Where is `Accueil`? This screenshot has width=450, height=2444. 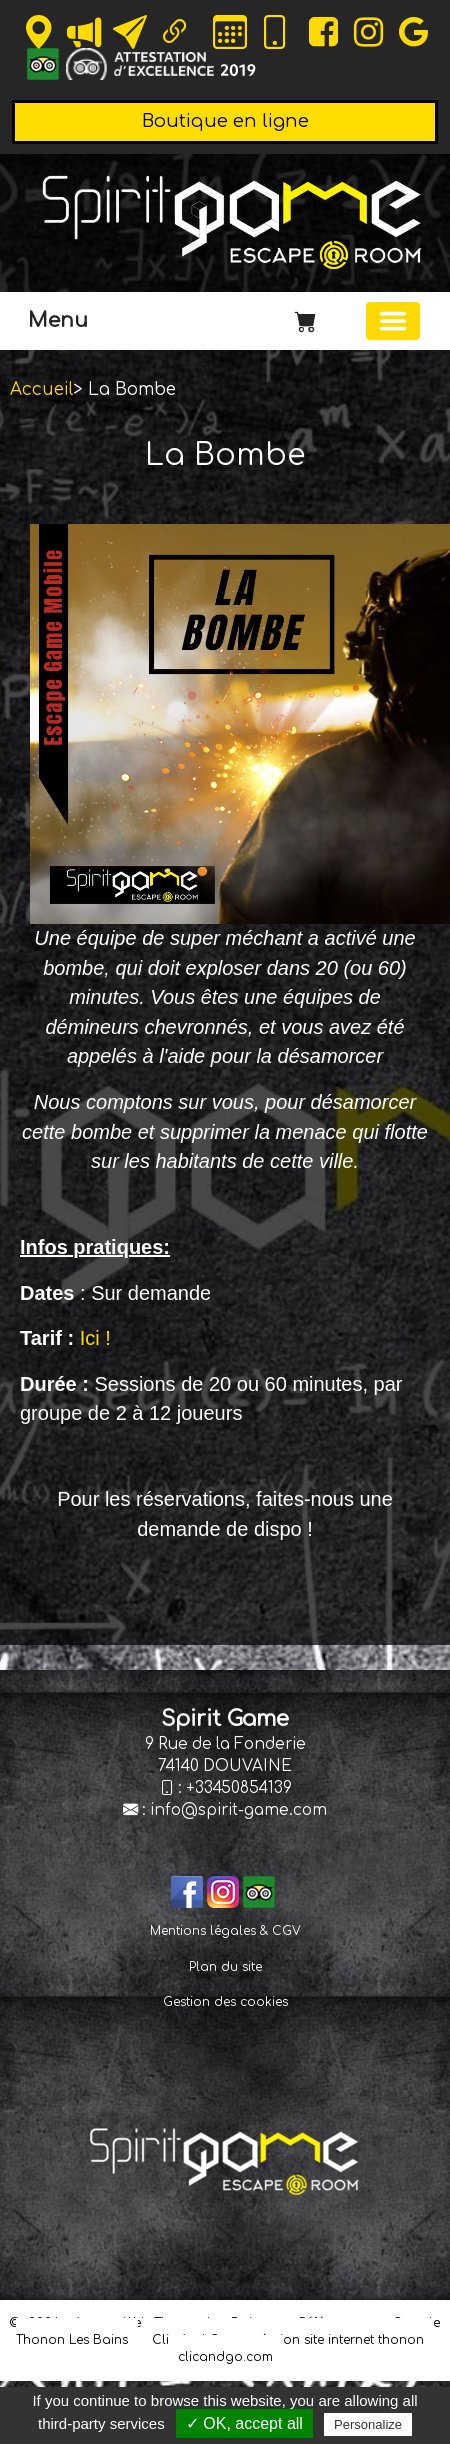 Accueil is located at coordinates (41, 389).